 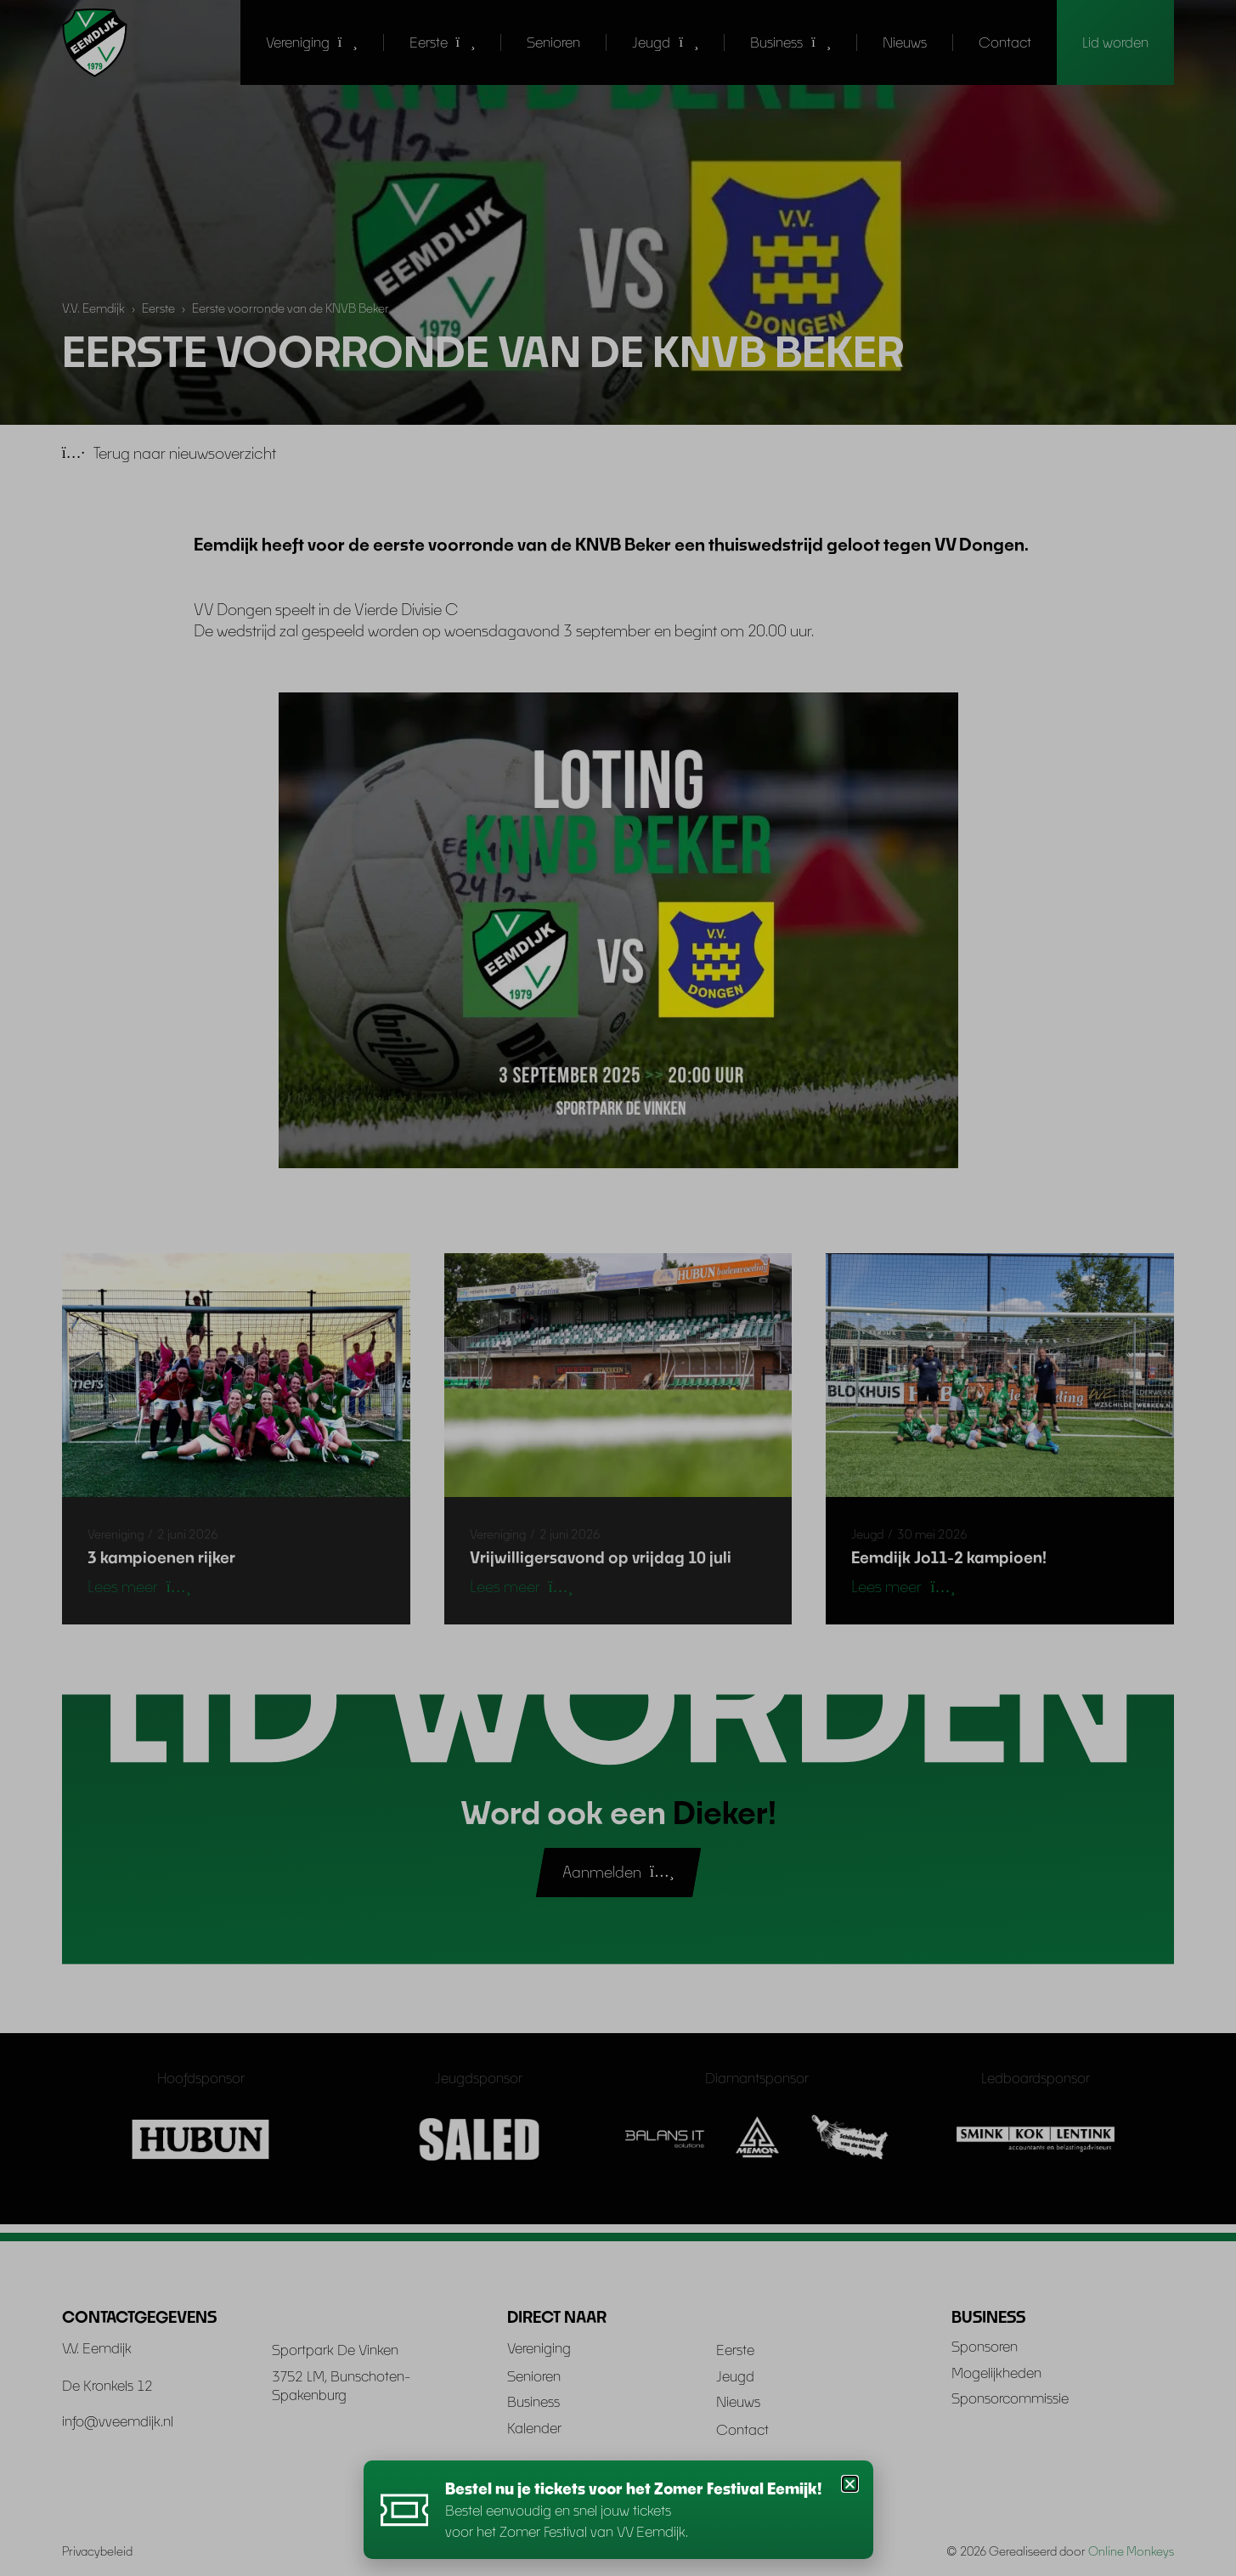 I want to click on [document], so click(x=618, y=1288).